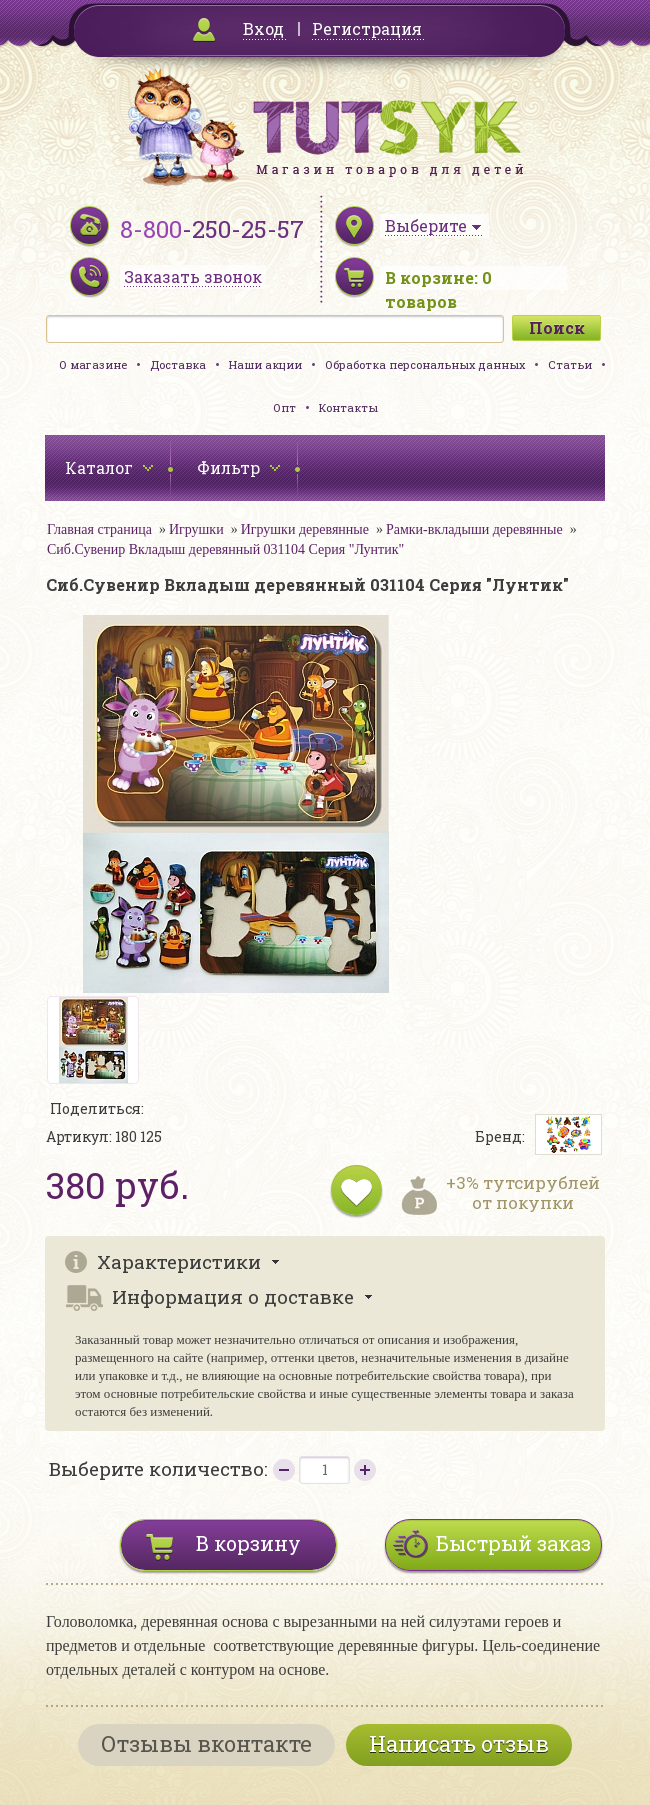  I want to click on Наши акции, so click(265, 364).